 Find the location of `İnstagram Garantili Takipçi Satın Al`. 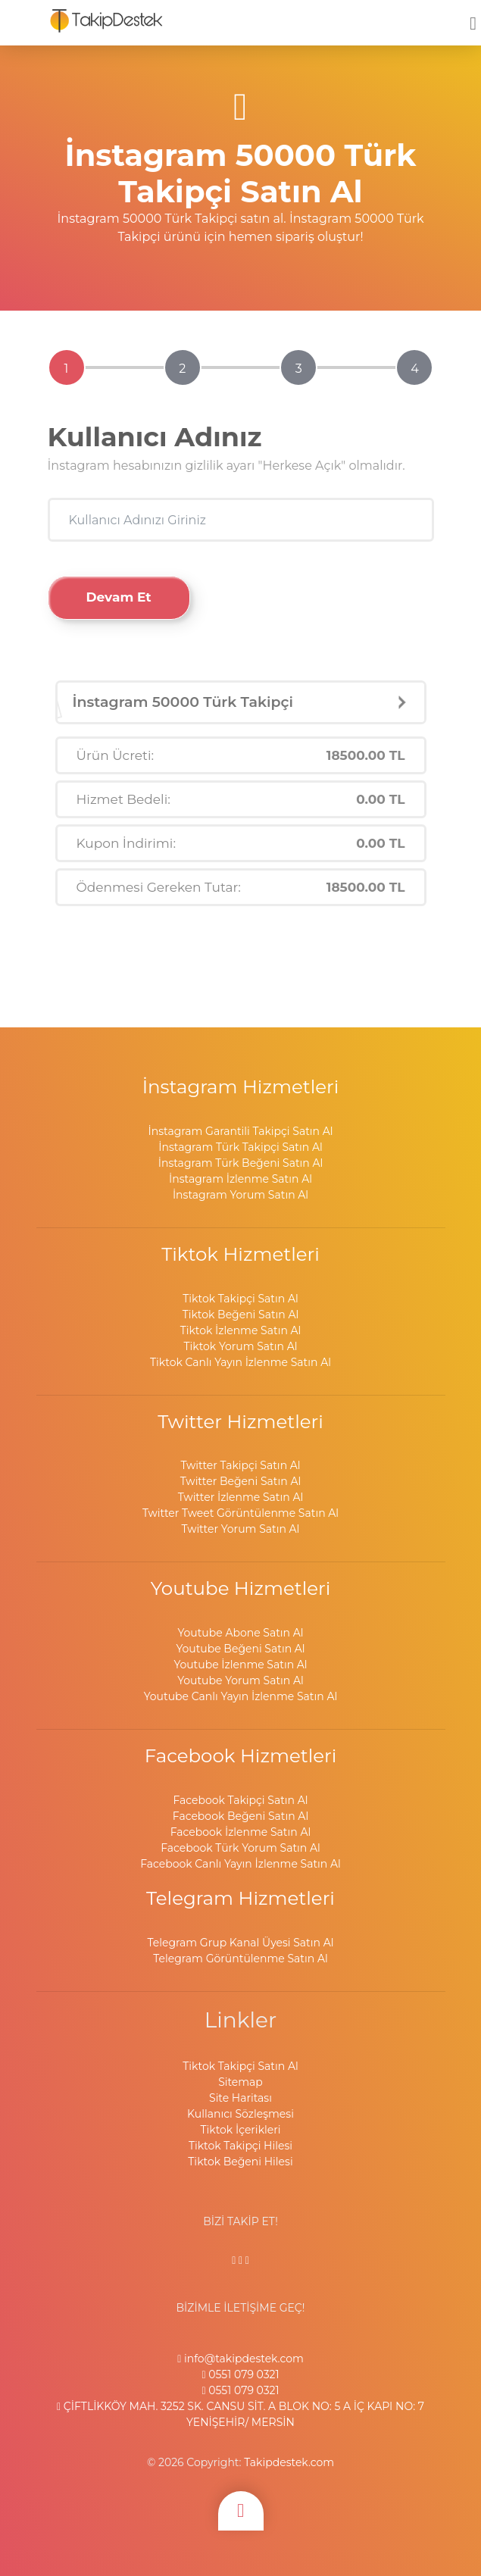

İnstagram Garantili Takipçi Satın Al is located at coordinates (240, 1131).